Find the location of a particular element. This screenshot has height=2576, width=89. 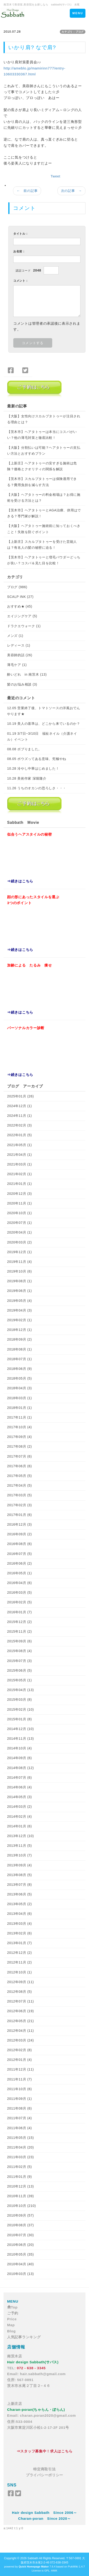

2011年06月 (4) is located at coordinates (19, 2128).